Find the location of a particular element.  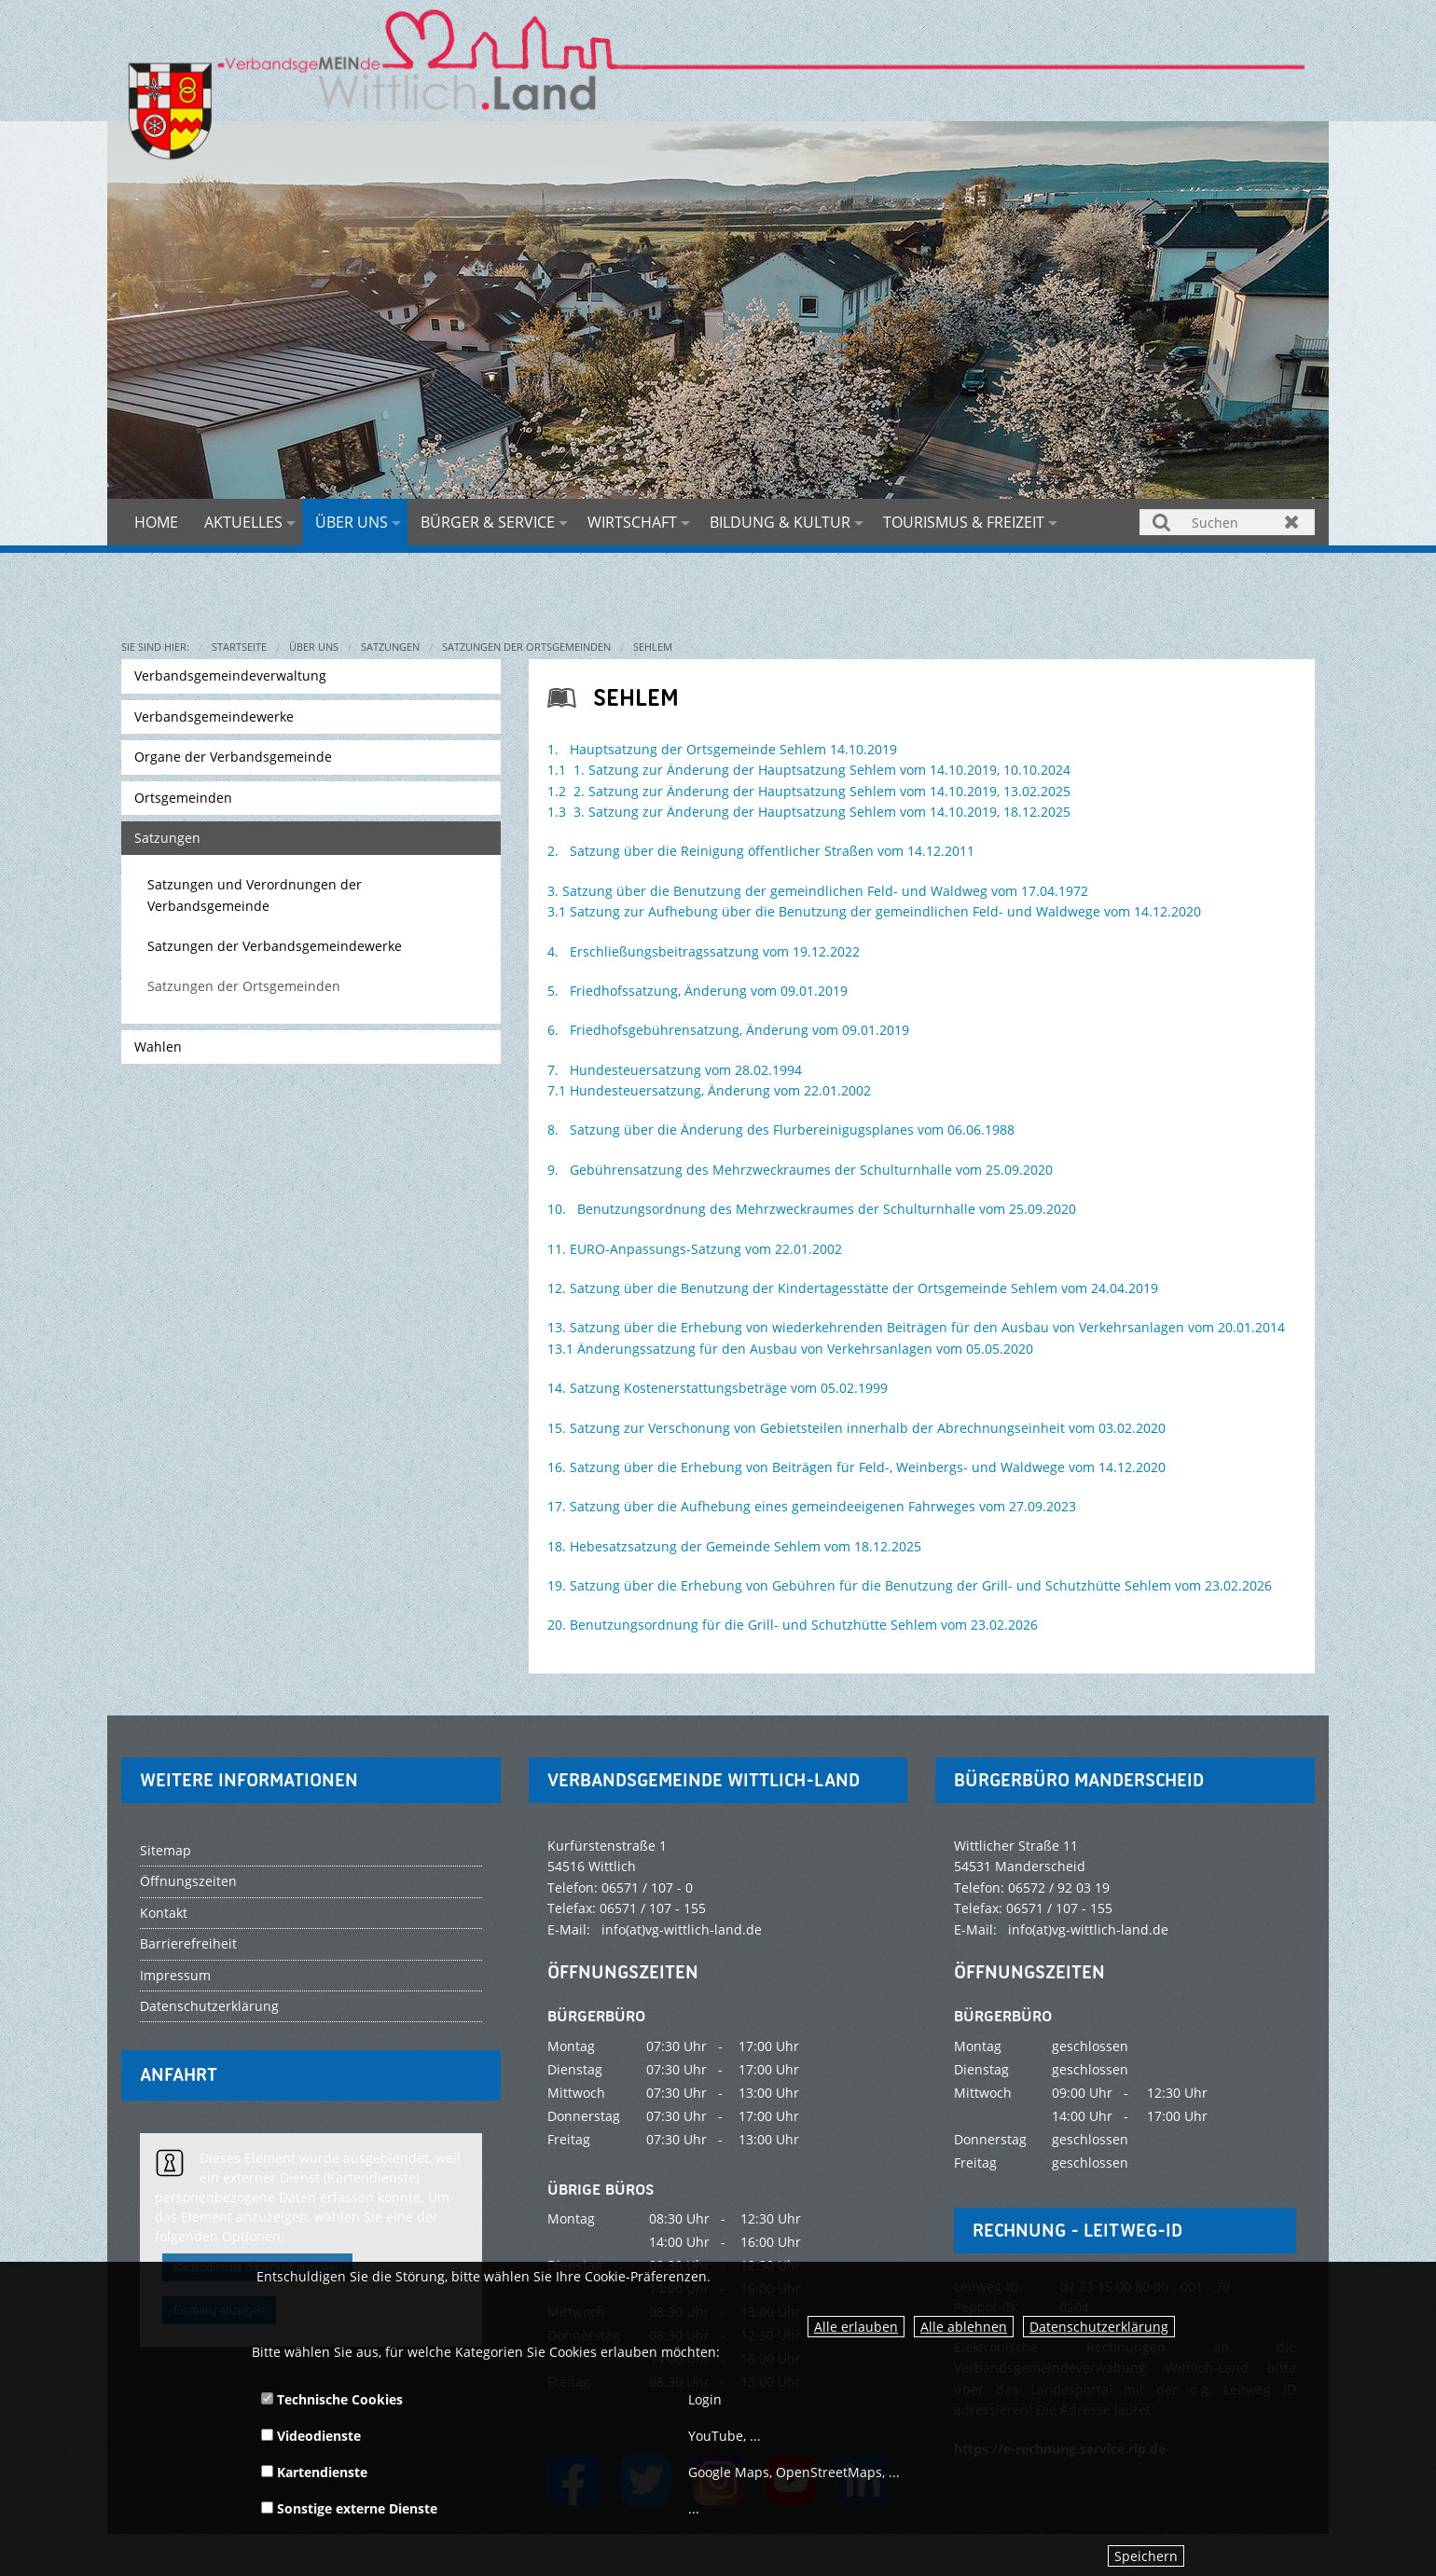

Wahlen is located at coordinates (158, 1046).